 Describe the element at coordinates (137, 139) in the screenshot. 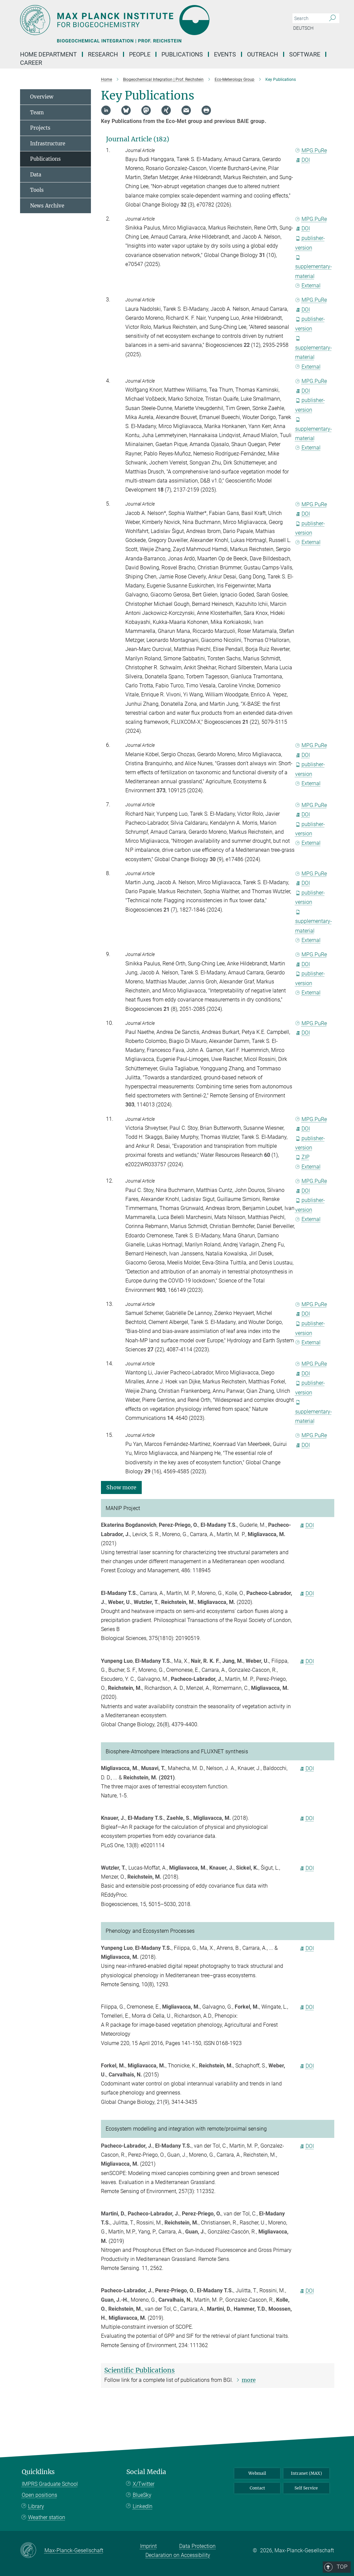

I see `Journal Article (182)` at that location.